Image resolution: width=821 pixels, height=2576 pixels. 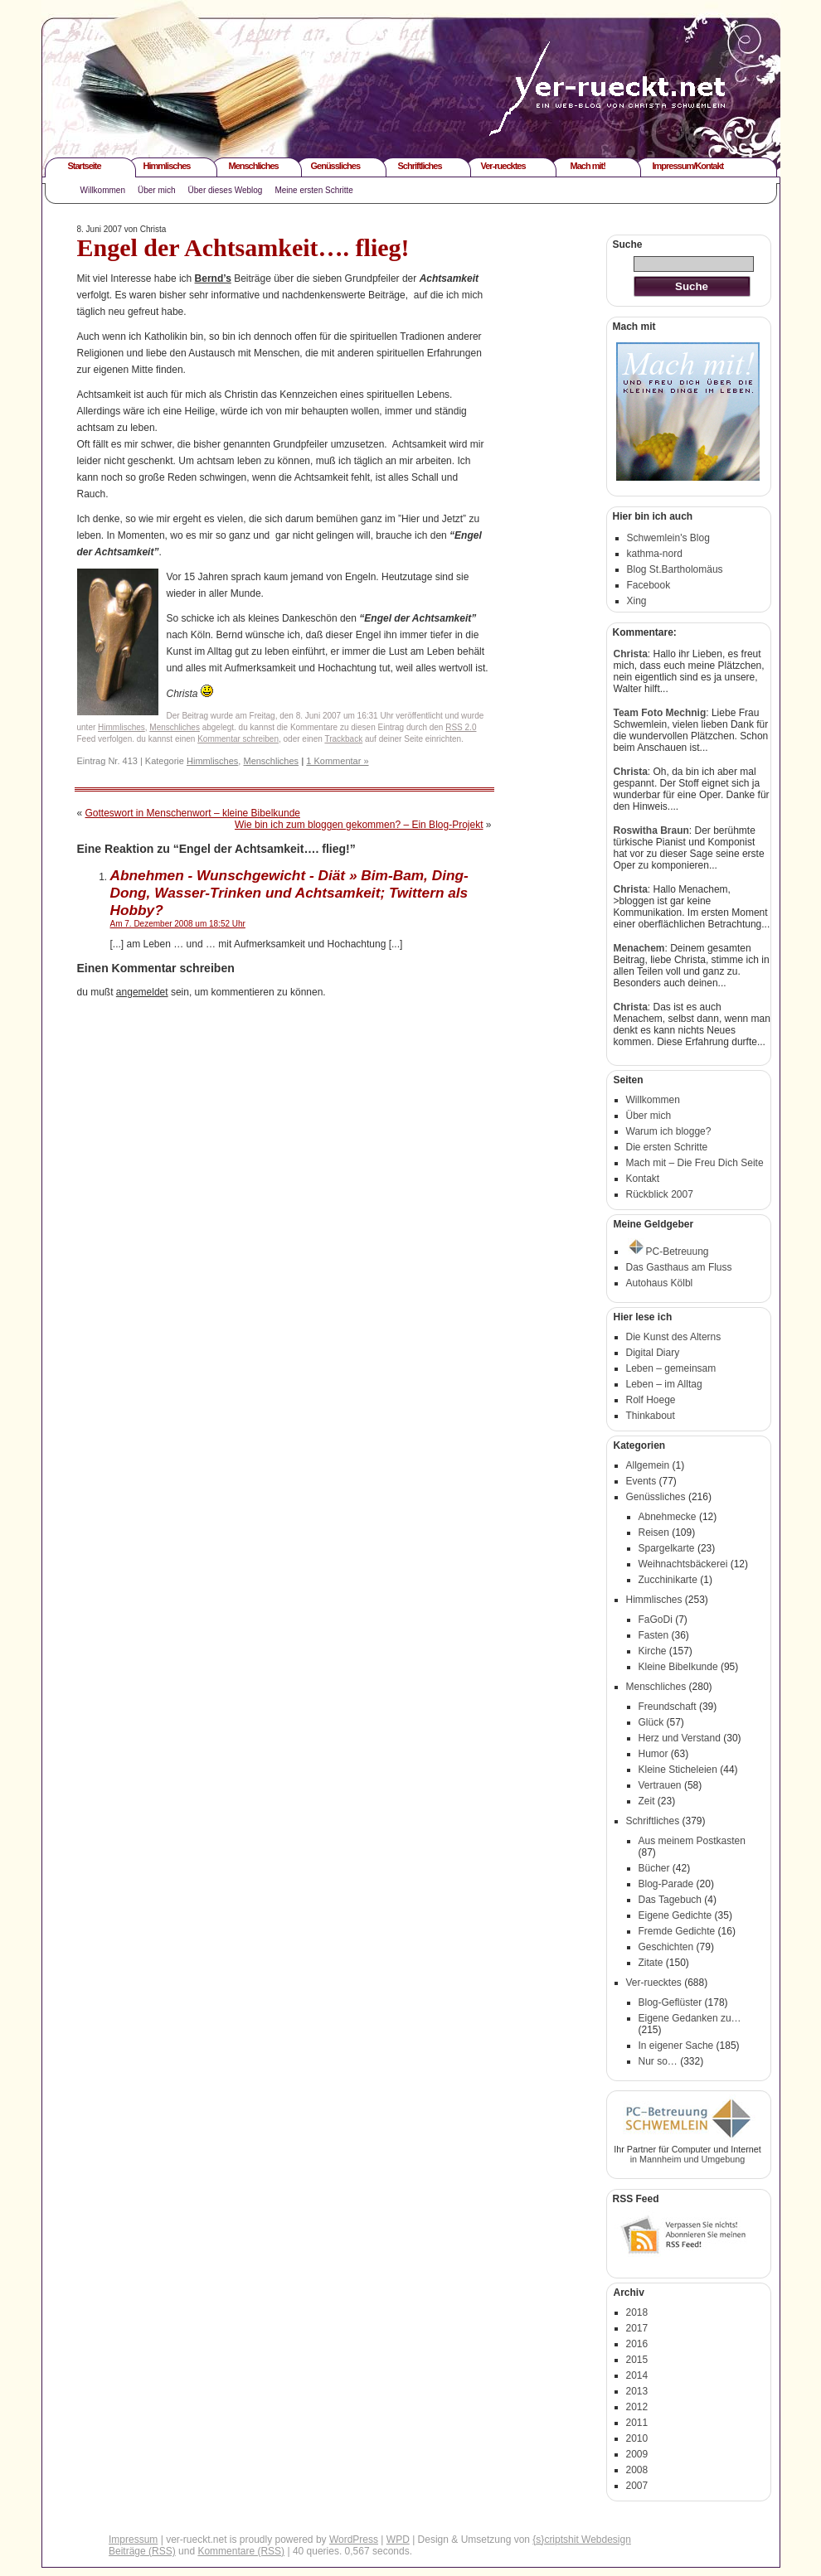 I want to click on Team Foto Mechnig, so click(x=660, y=713).